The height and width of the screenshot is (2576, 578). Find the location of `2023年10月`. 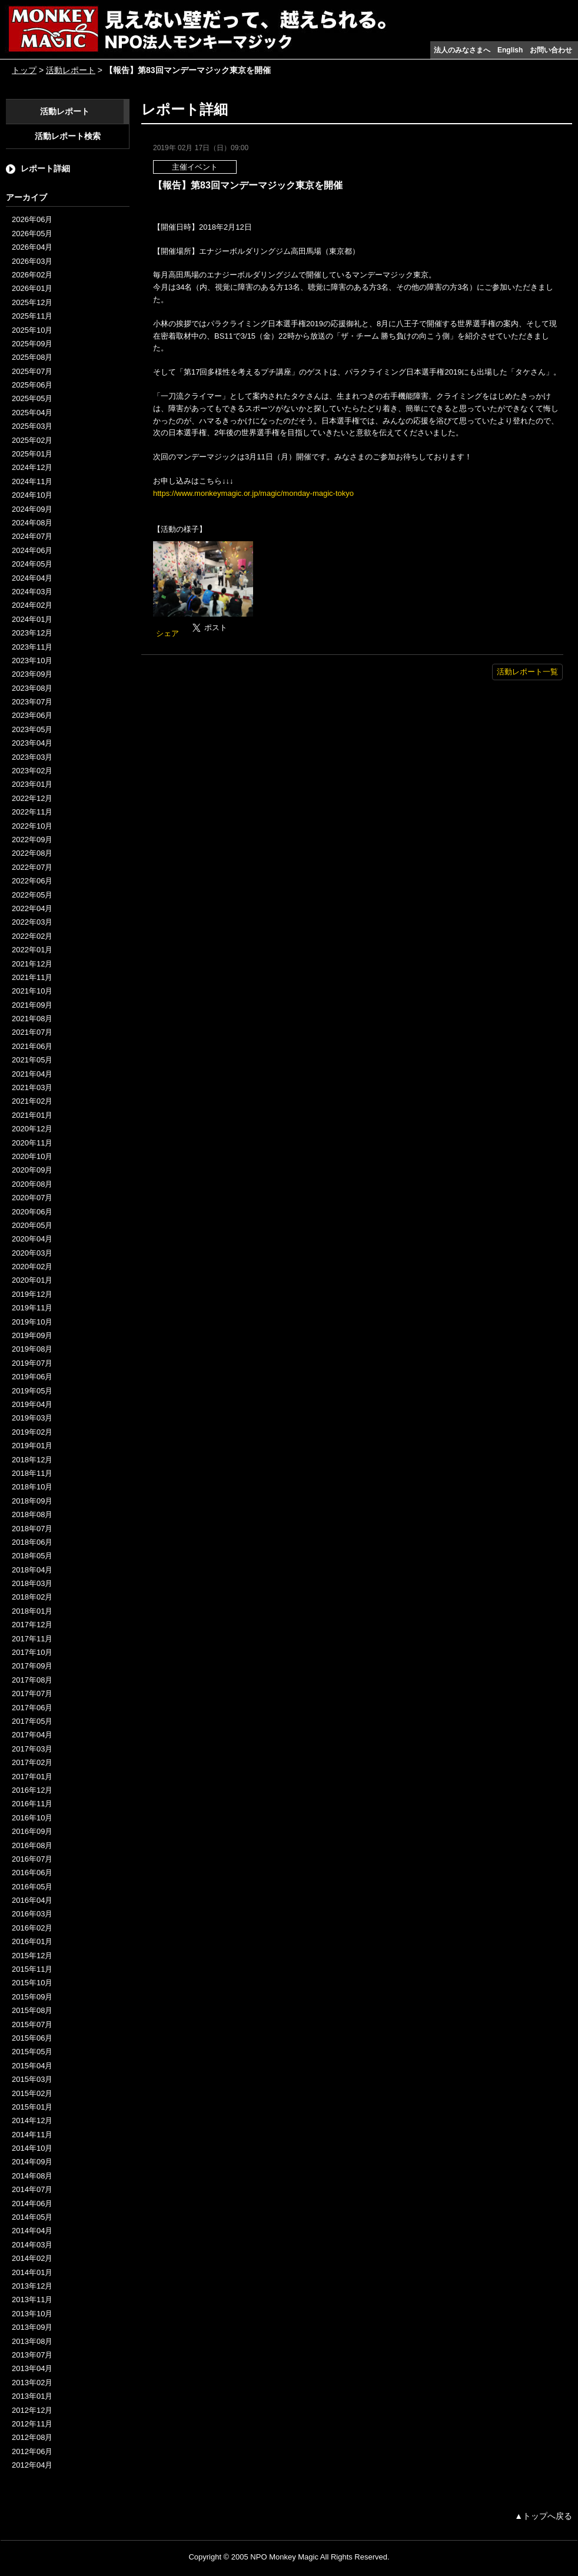

2023年10月 is located at coordinates (32, 660).